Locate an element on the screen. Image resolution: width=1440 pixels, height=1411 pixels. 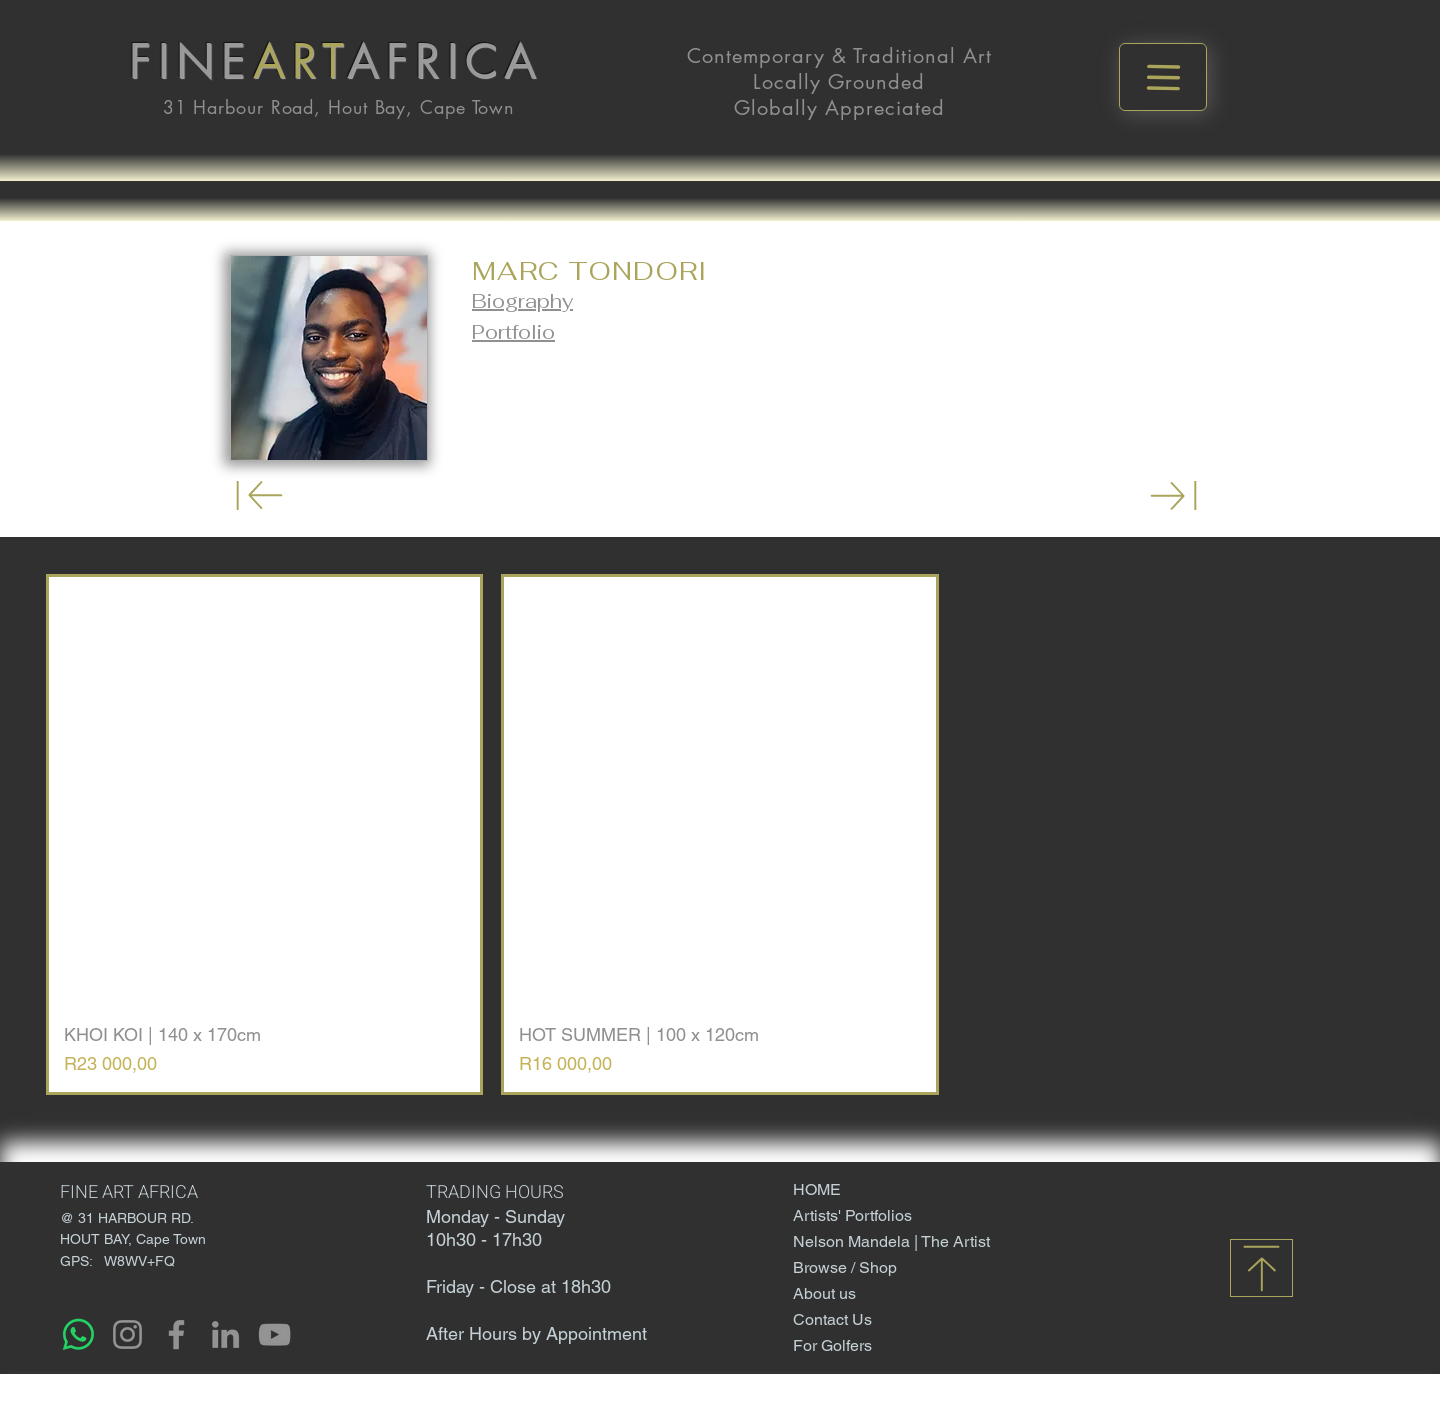
[Instagram] is located at coordinates (127, 1334).